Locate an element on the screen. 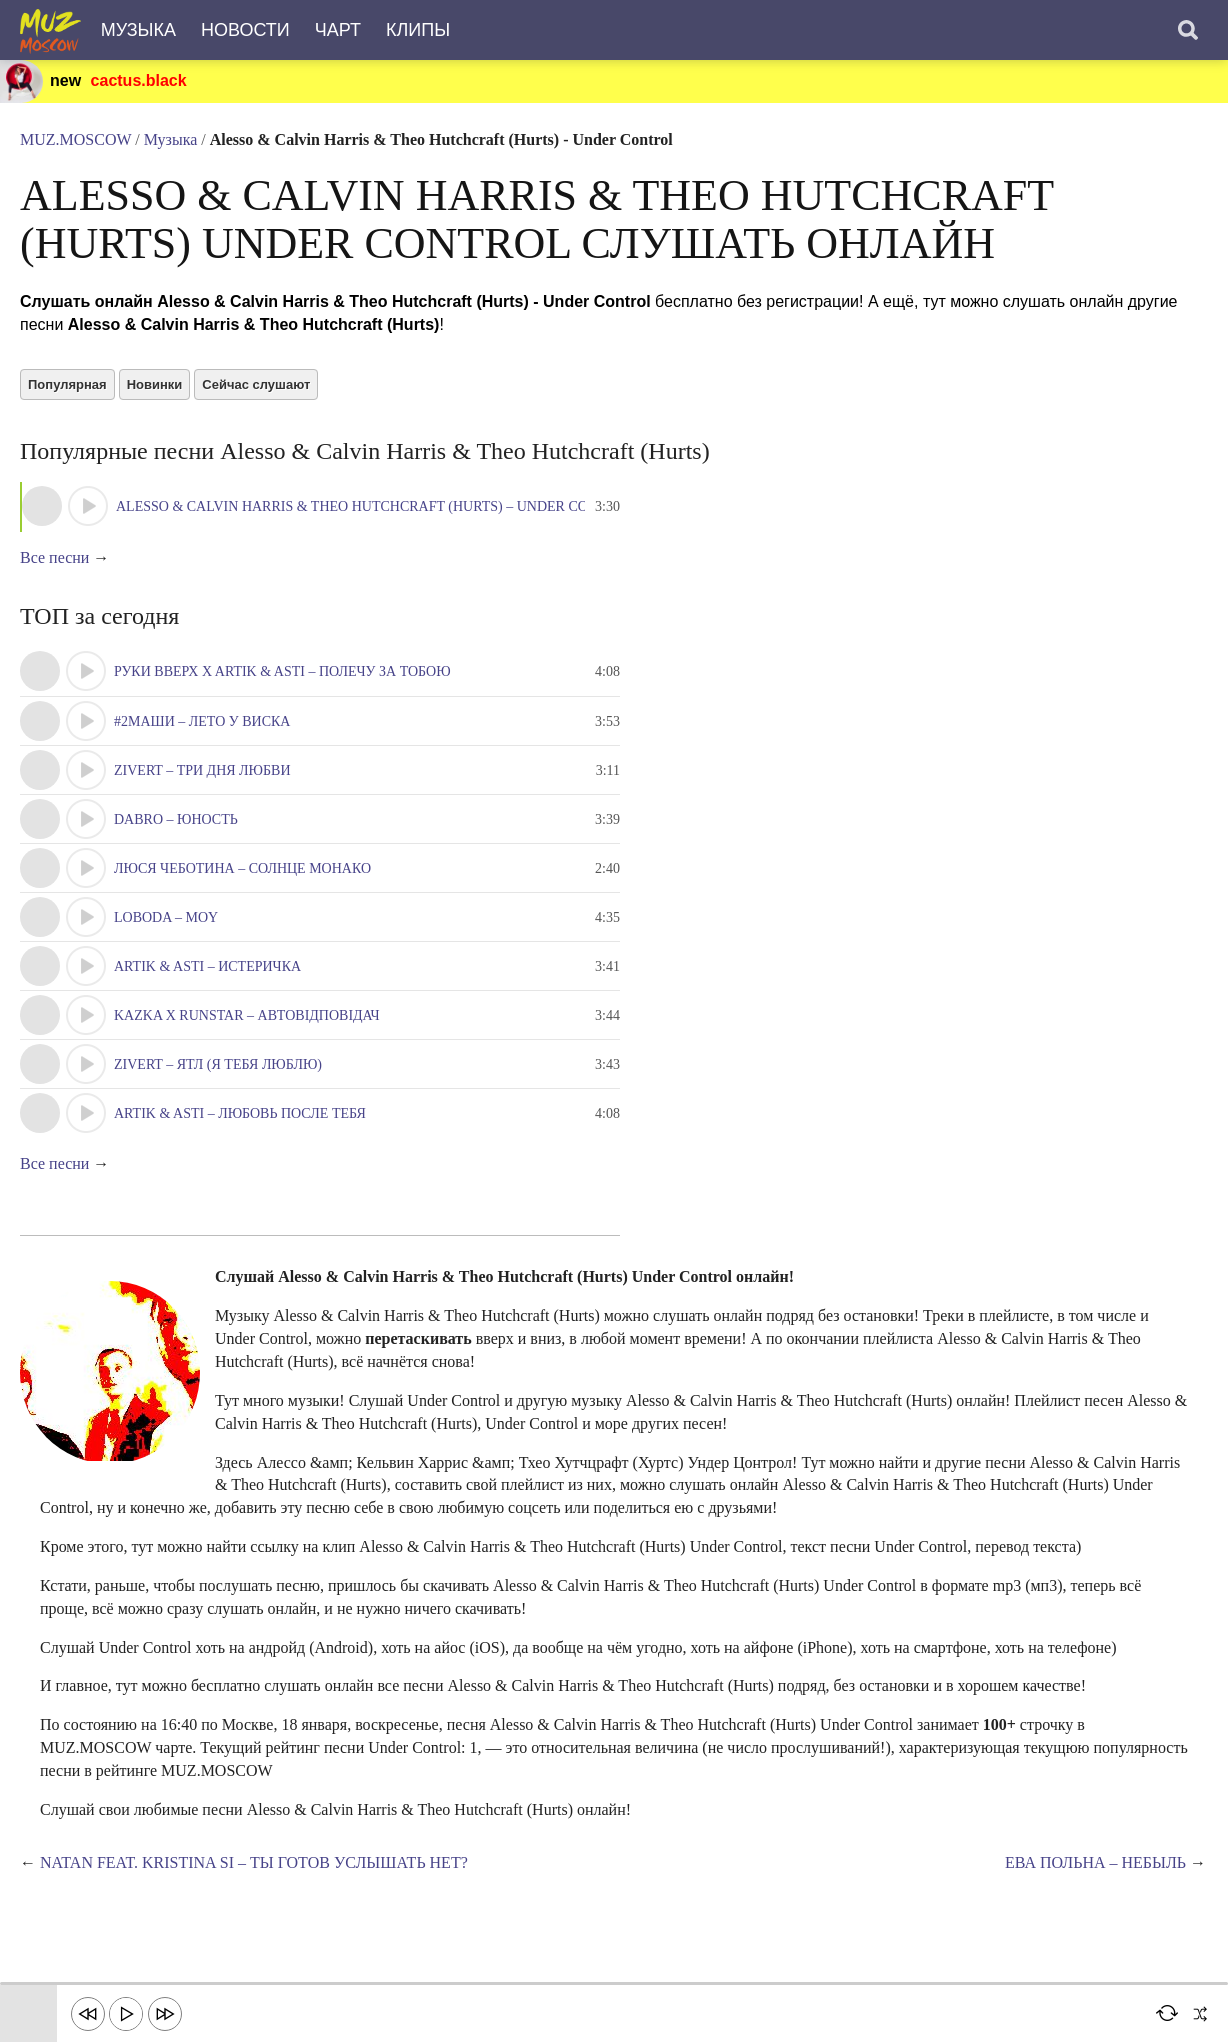 This screenshot has height=2042, width=1228. Руки Вверх x Artik & Asti – Полечу за тобою is located at coordinates (282, 671).